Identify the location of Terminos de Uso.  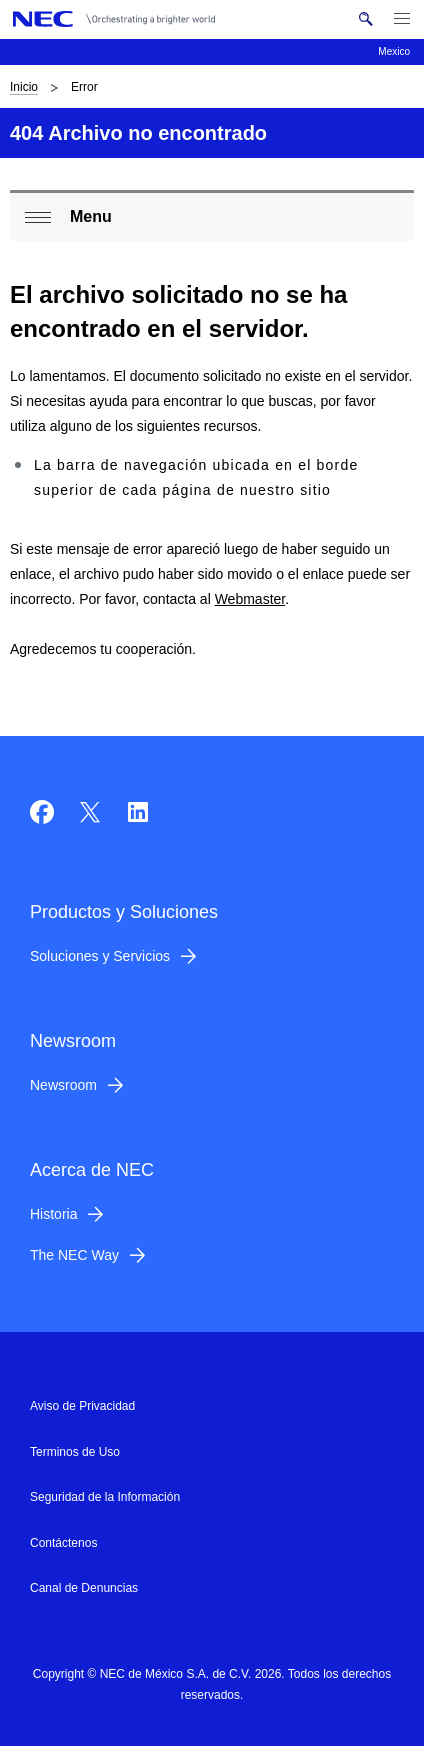
(75, 1452).